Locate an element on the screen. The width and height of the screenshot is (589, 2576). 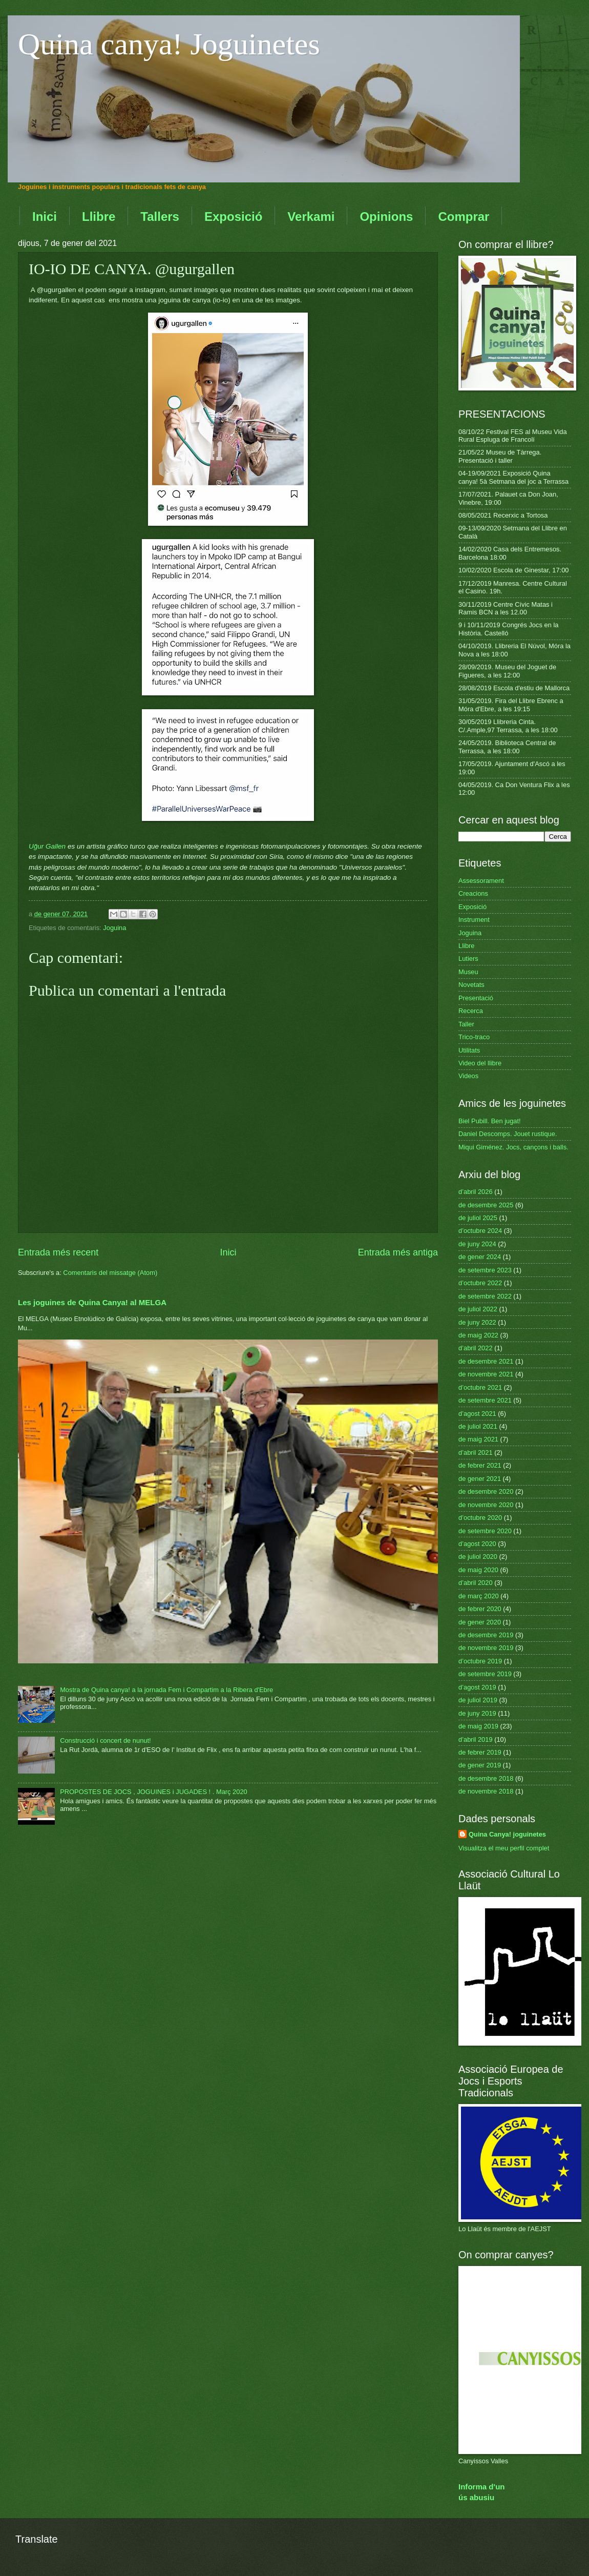
de febrer 2021 is located at coordinates (479, 1465).